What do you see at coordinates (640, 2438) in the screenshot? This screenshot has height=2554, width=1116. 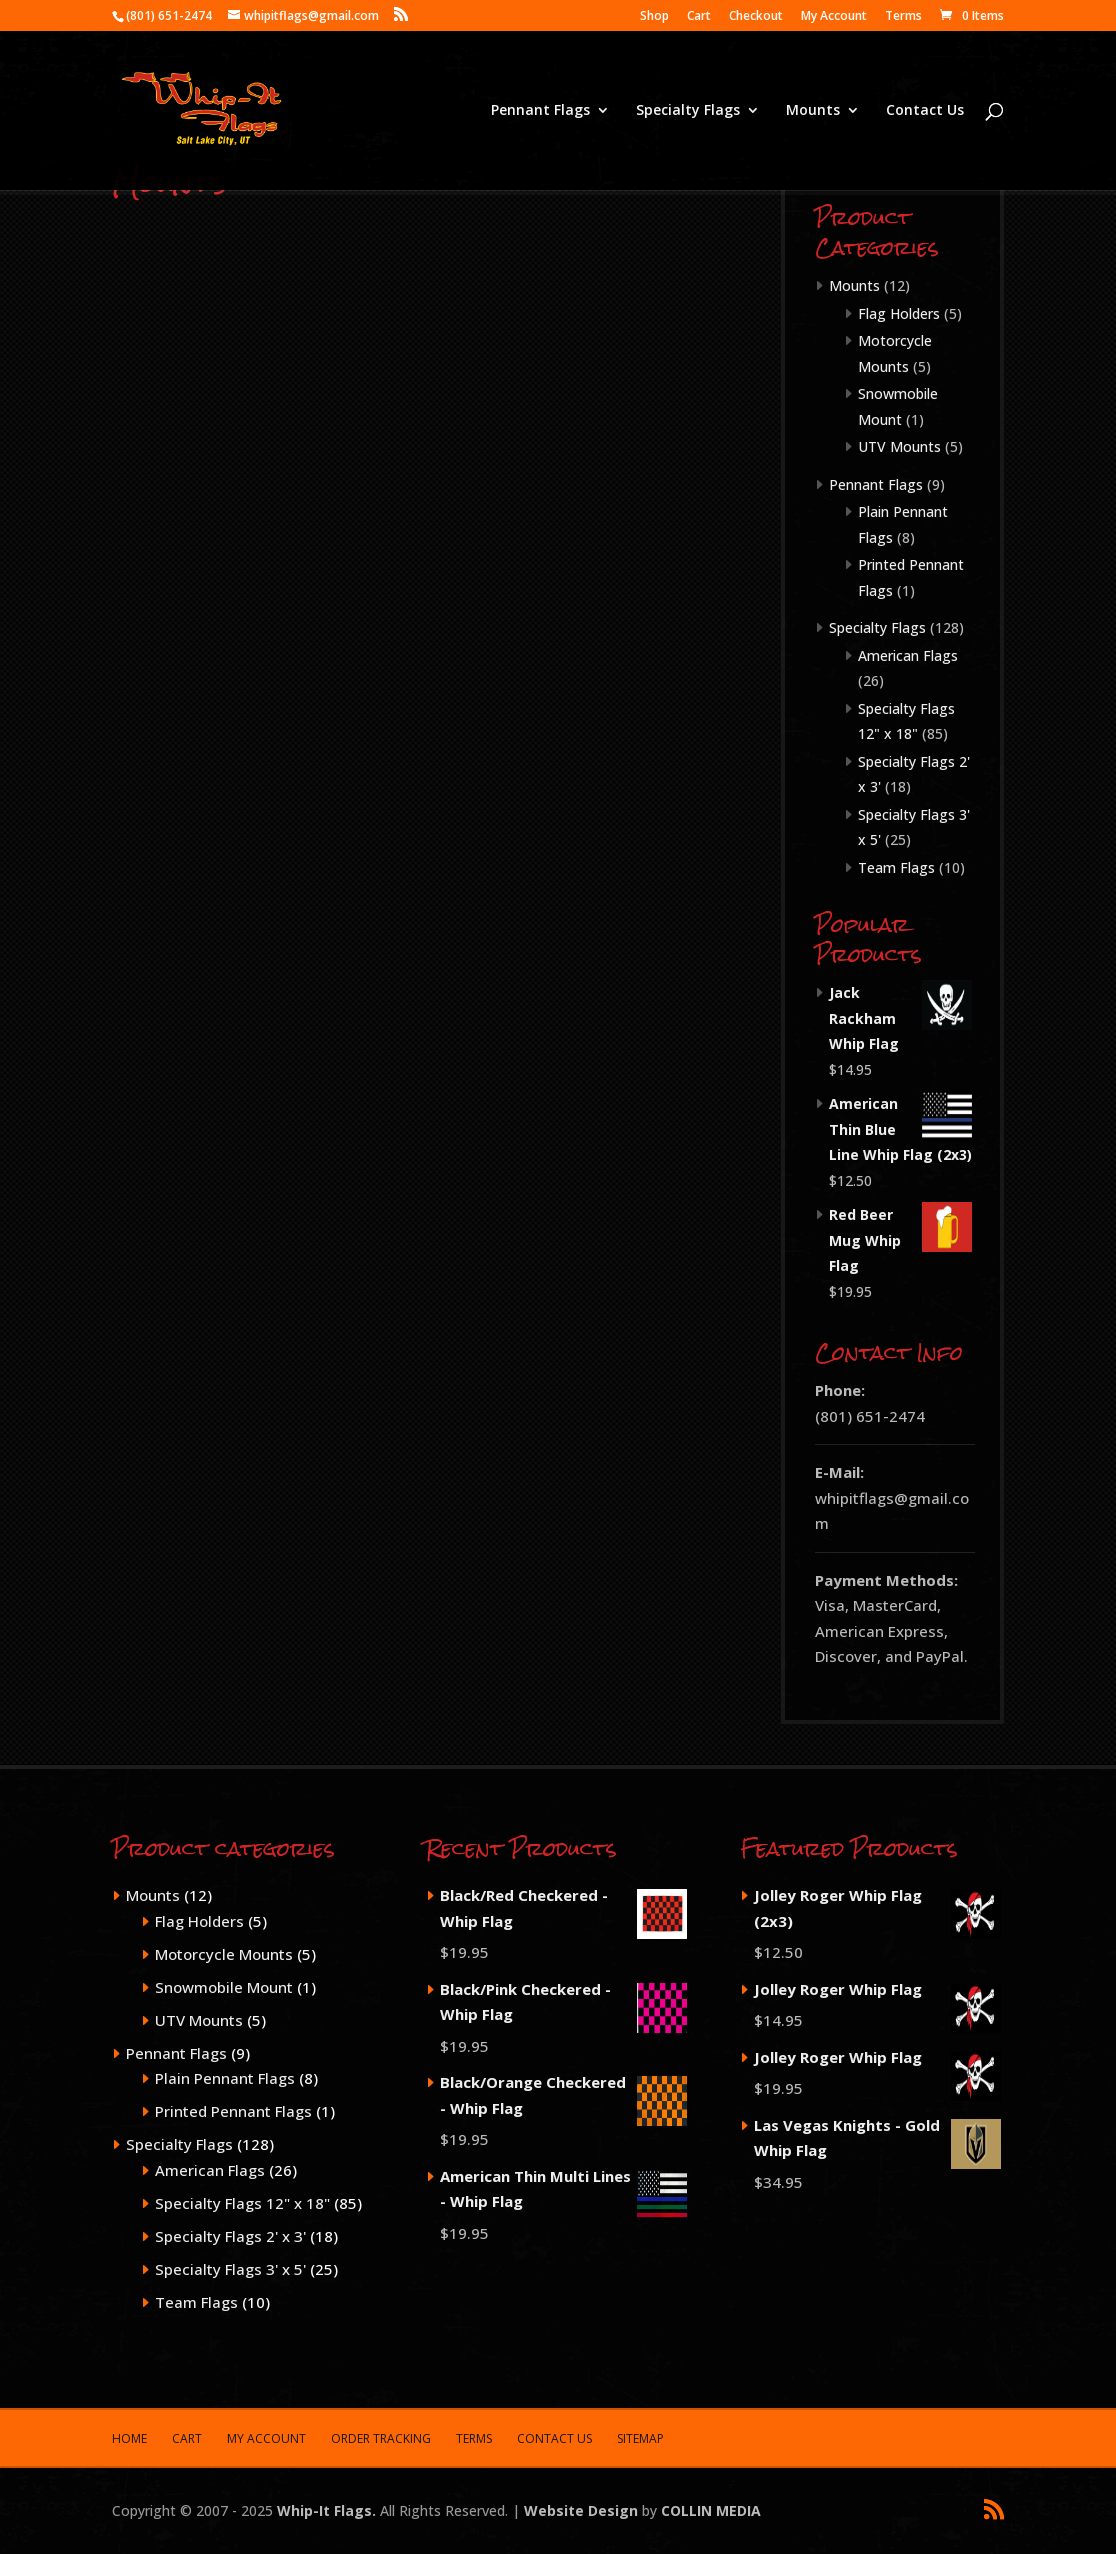 I see `Sitemap` at bounding box center [640, 2438].